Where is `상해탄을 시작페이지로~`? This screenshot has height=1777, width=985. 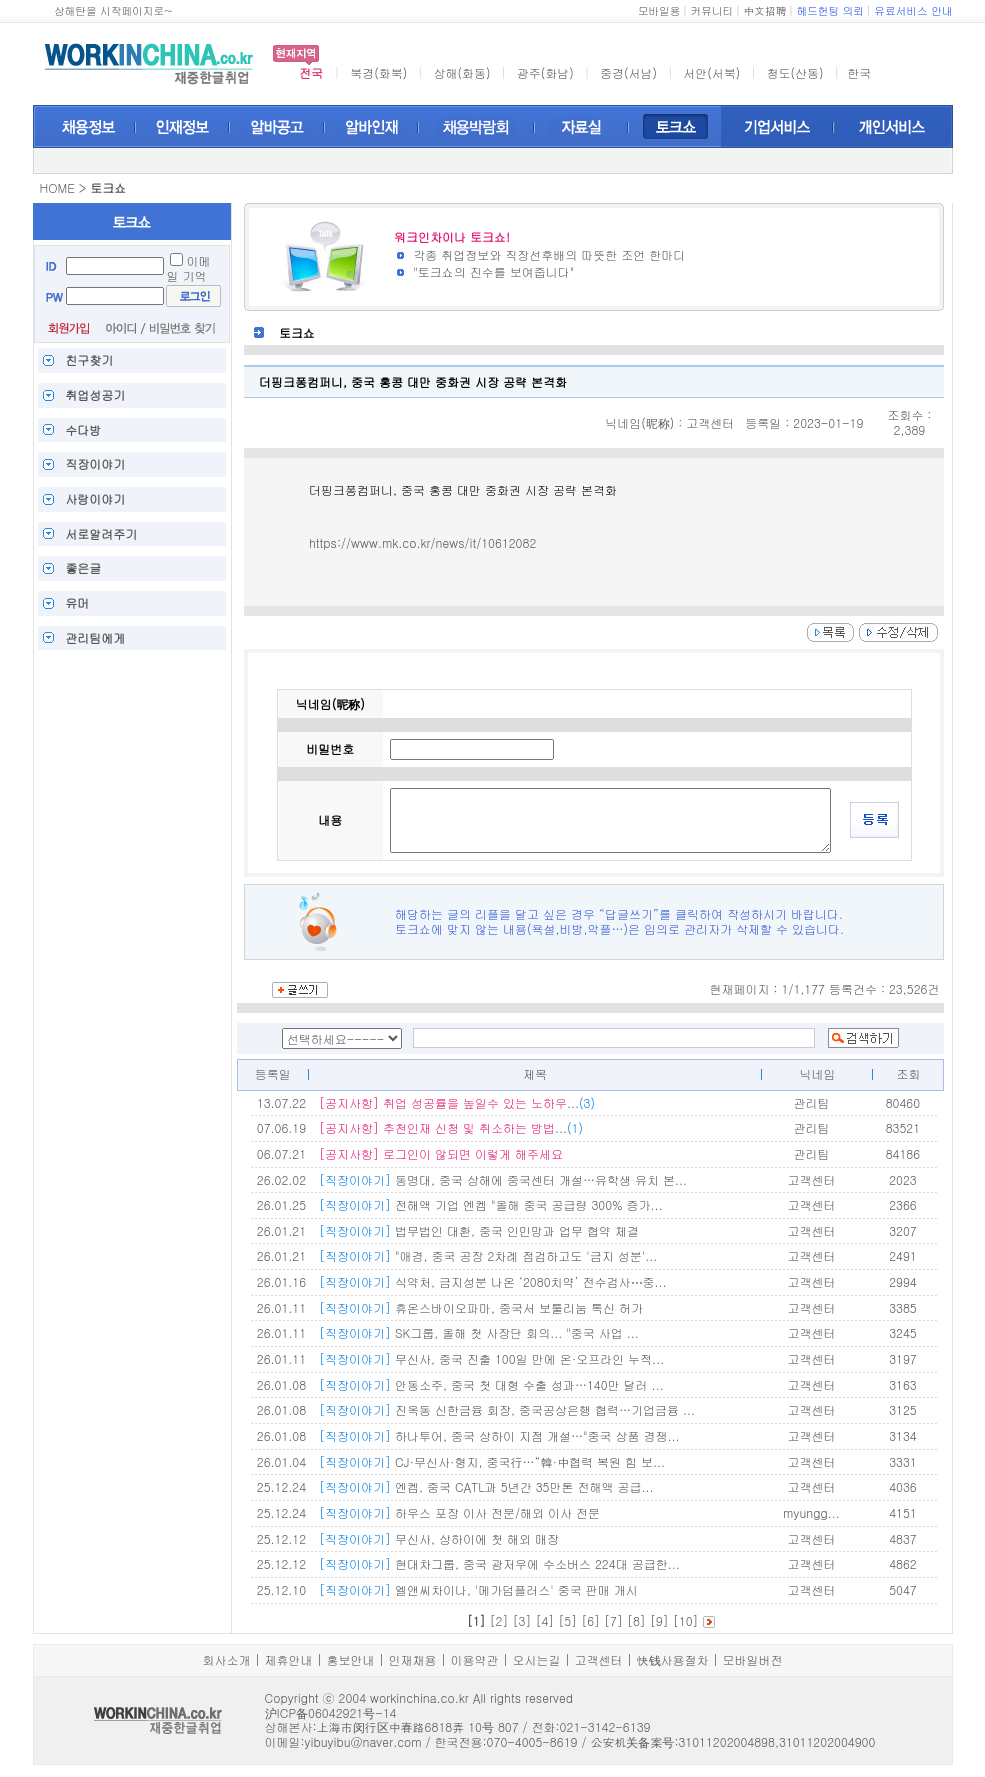 상해탄을 시작페이지로~ is located at coordinates (113, 10).